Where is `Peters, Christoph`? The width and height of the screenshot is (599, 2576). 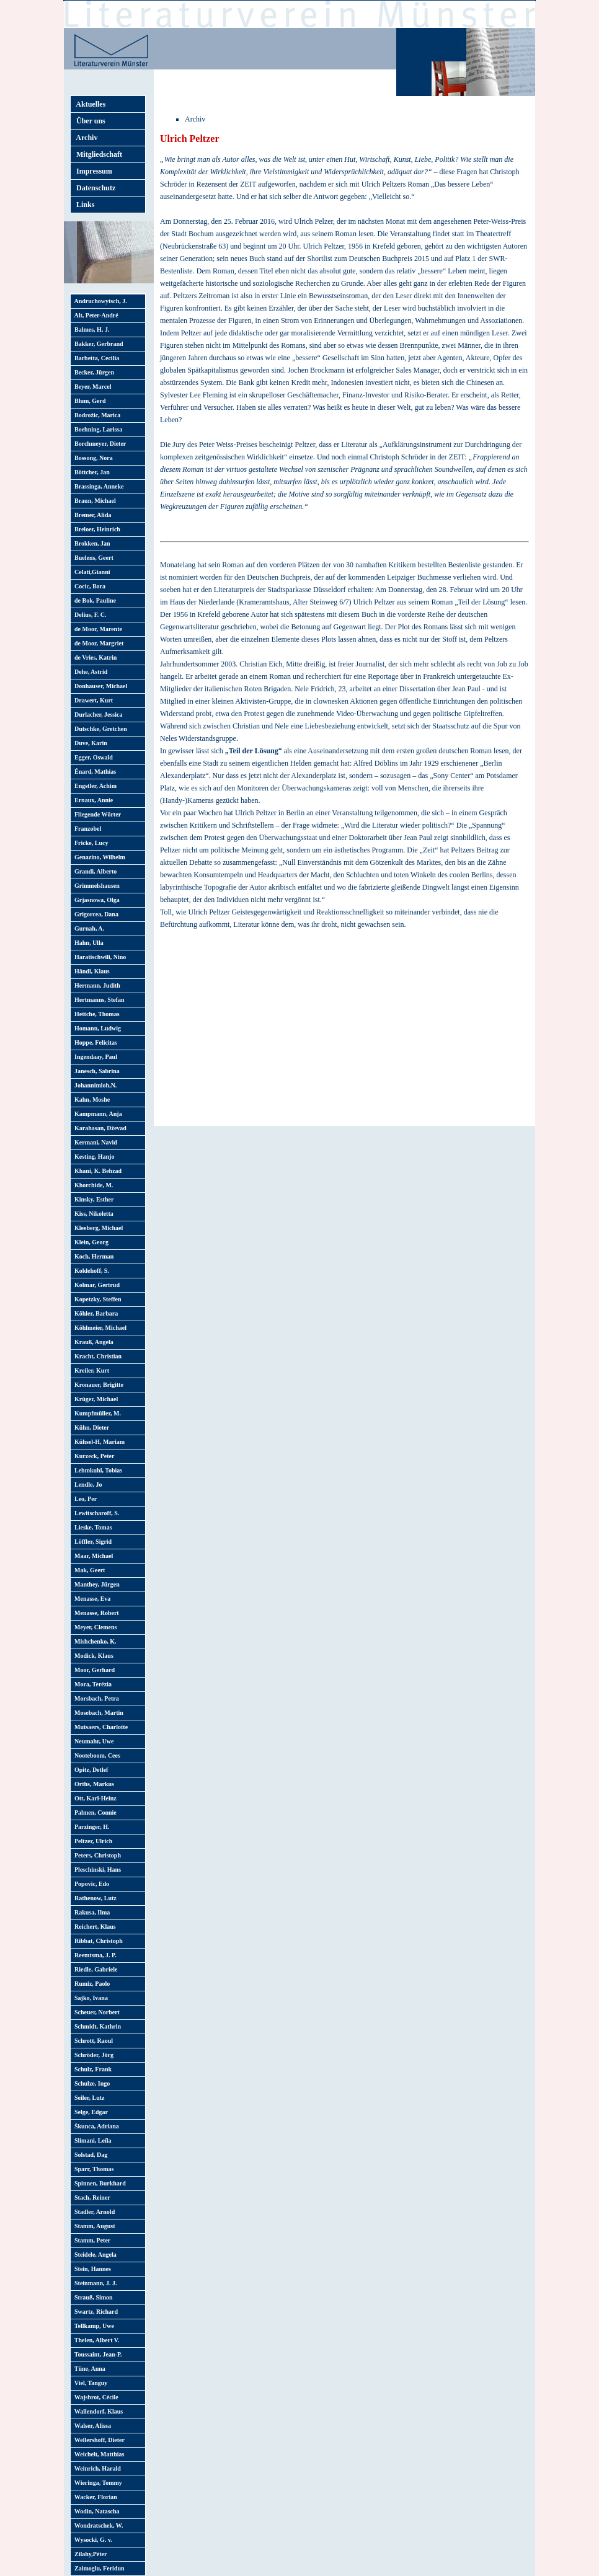
Peters, Christoph is located at coordinates (96, 1855).